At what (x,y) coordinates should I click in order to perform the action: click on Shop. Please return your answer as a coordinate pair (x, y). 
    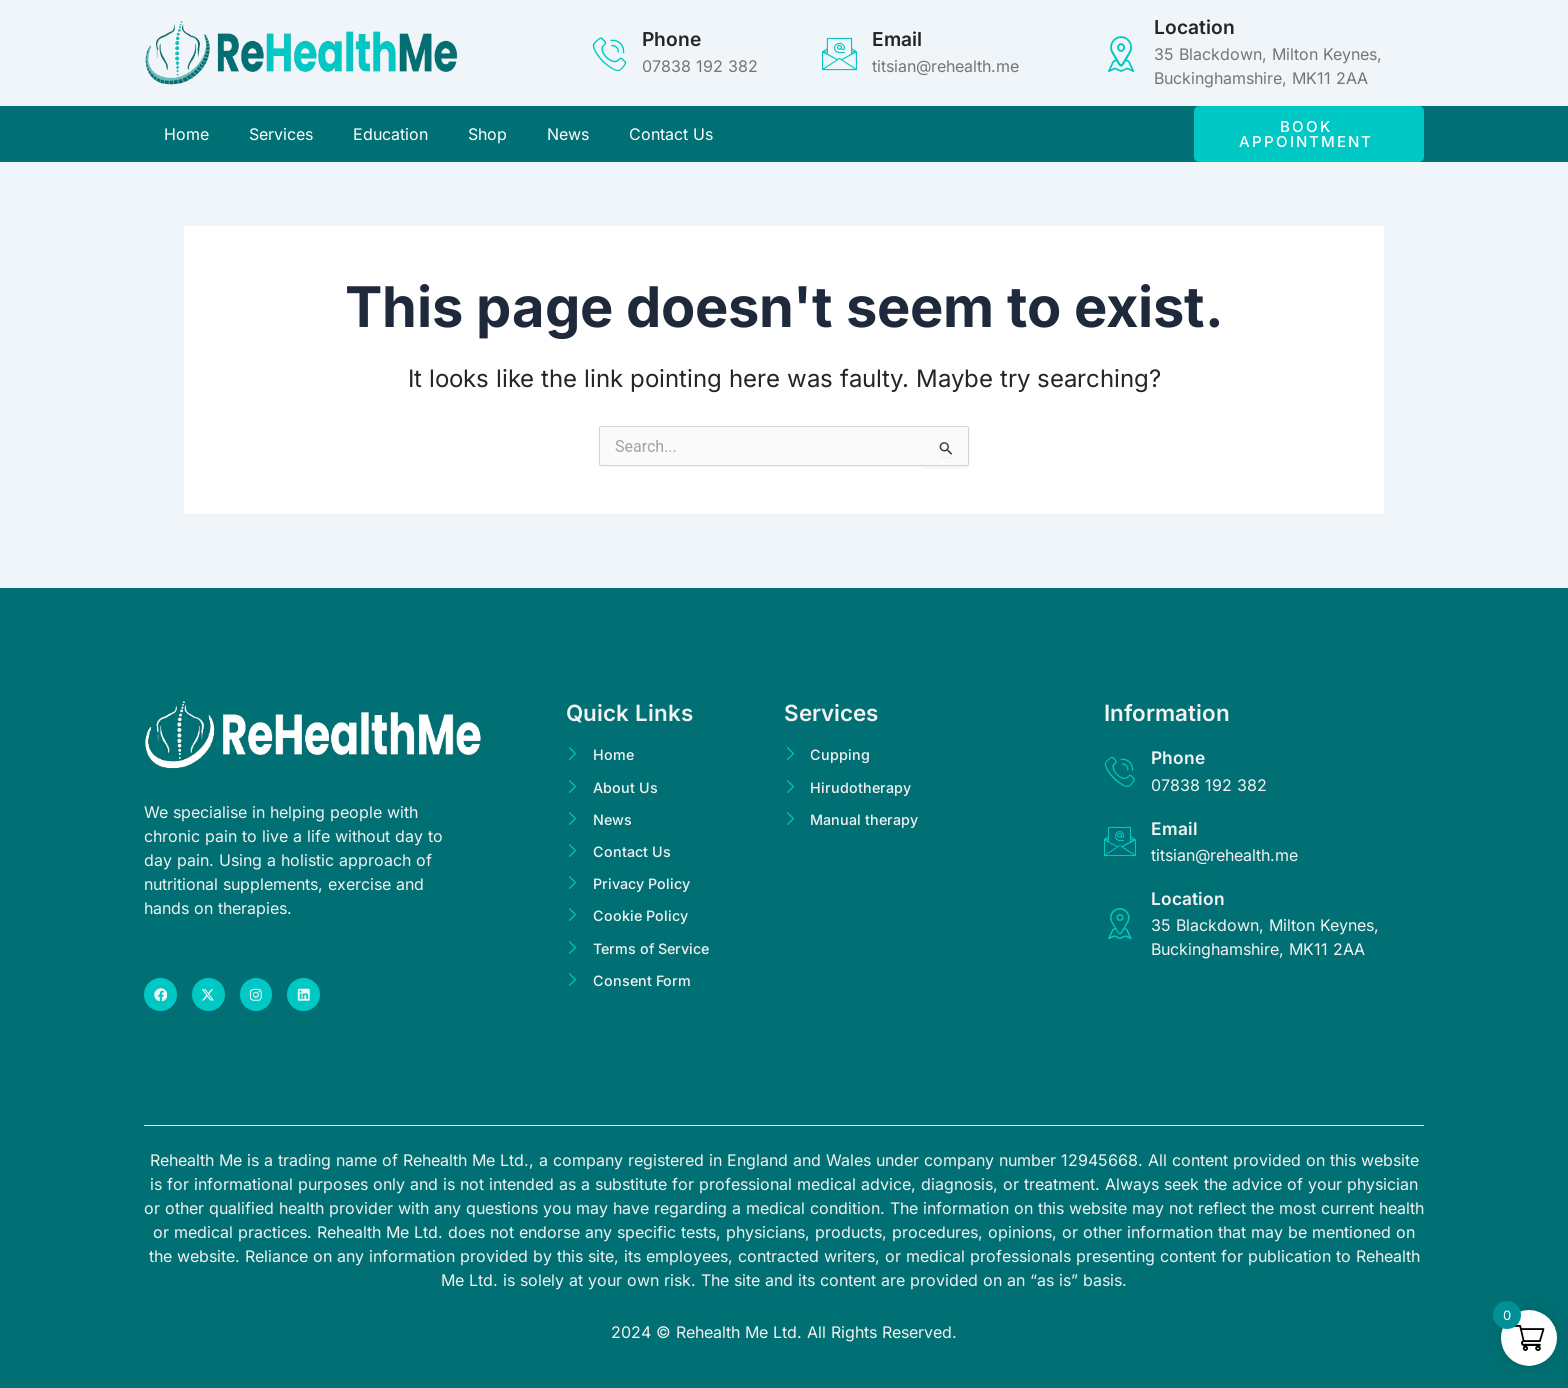
    Looking at the image, I should click on (487, 137).